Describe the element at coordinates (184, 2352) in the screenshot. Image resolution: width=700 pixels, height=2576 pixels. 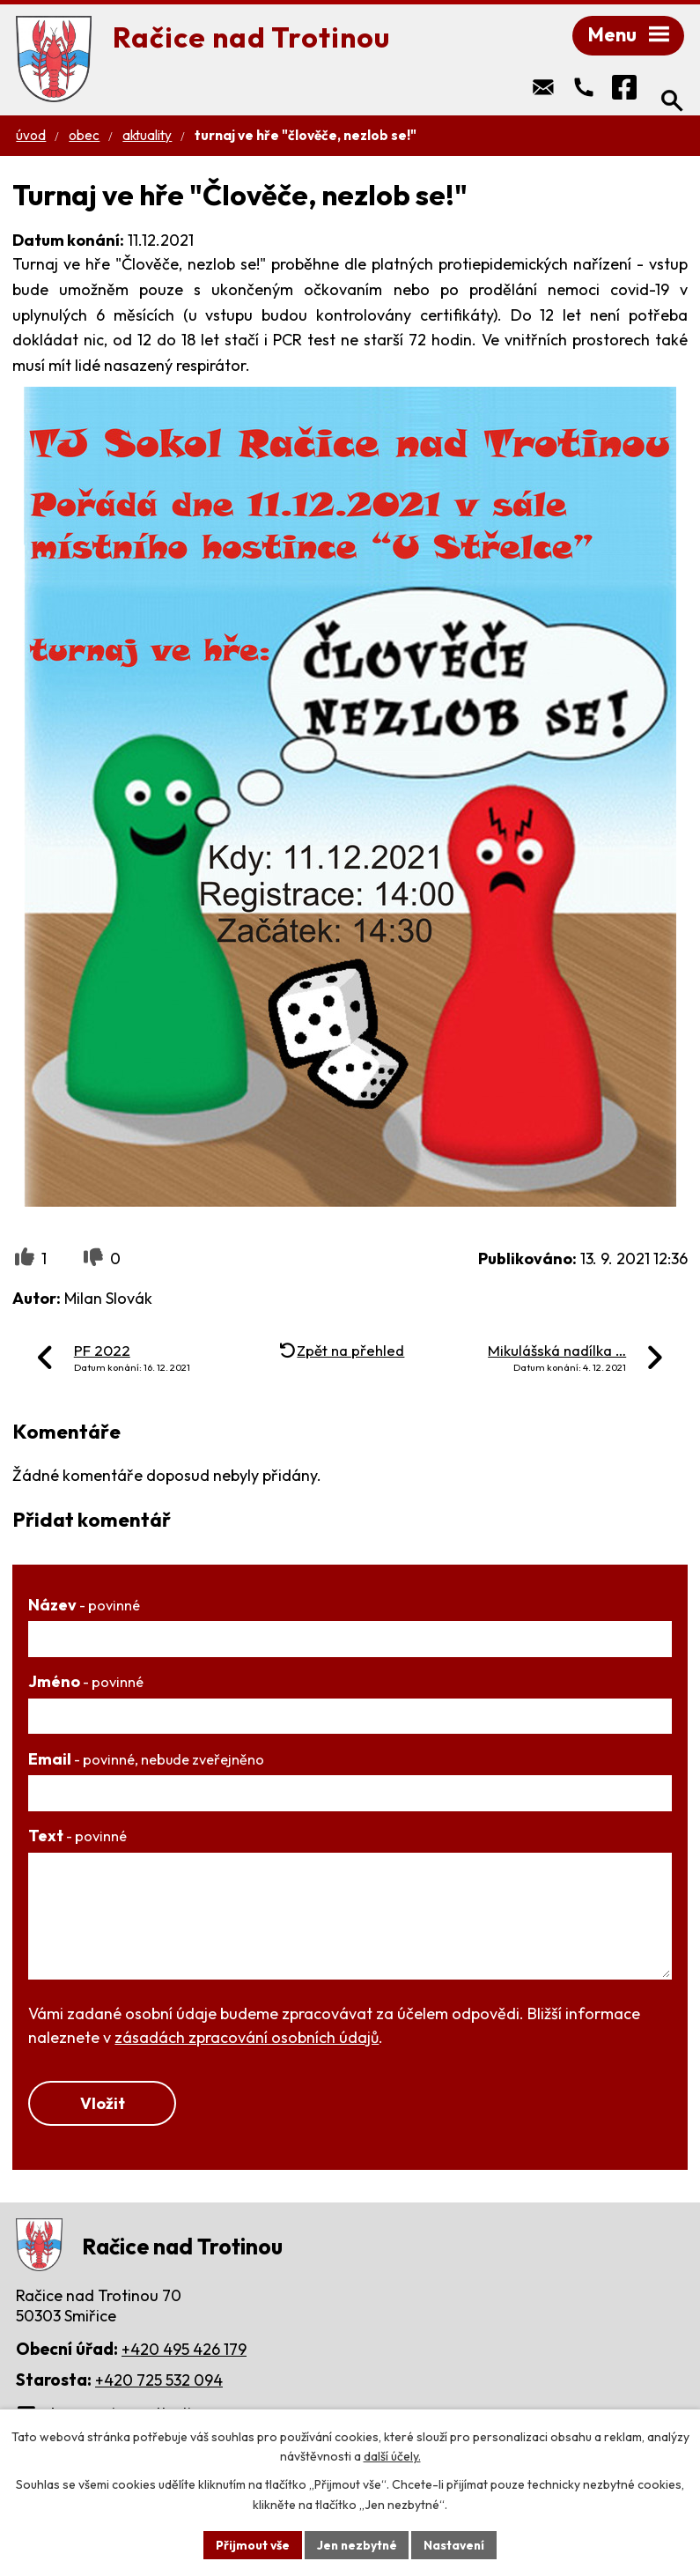
I see `+420 495 426 179` at that location.